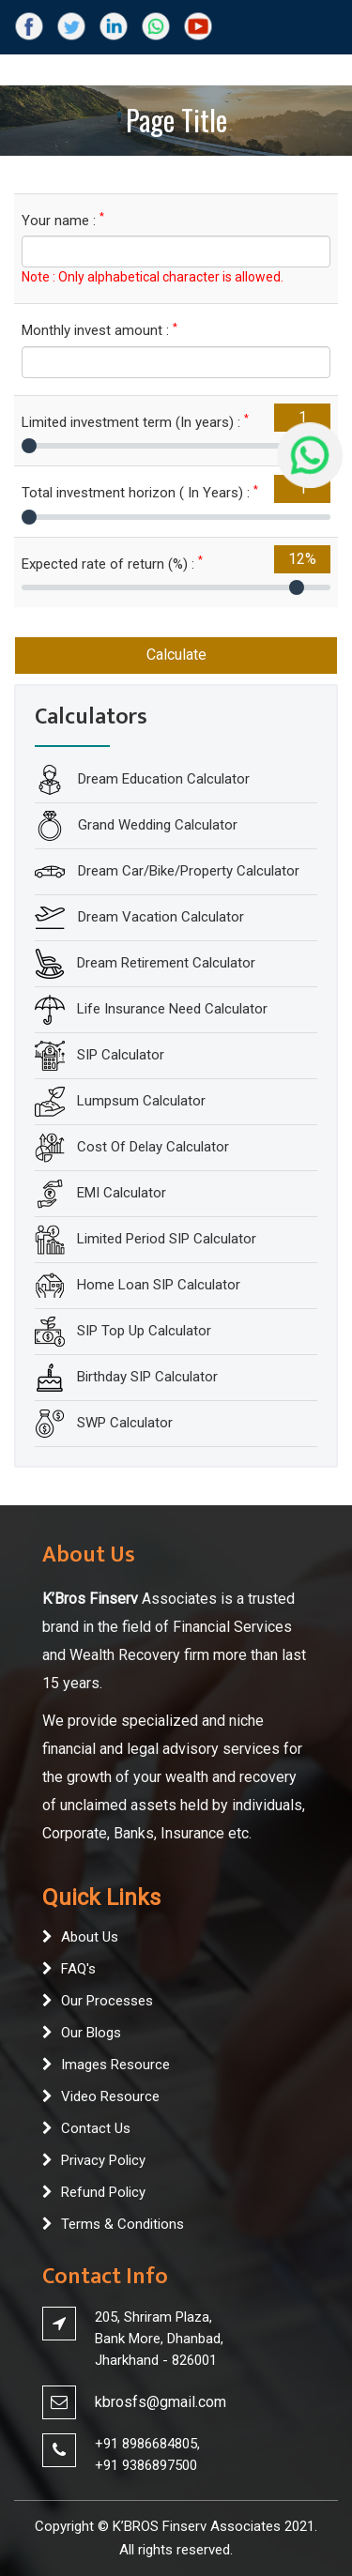 The image size is (352, 2576). What do you see at coordinates (78, 1968) in the screenshot?
I see `FAQ's` at bounding box center [78, 1968].